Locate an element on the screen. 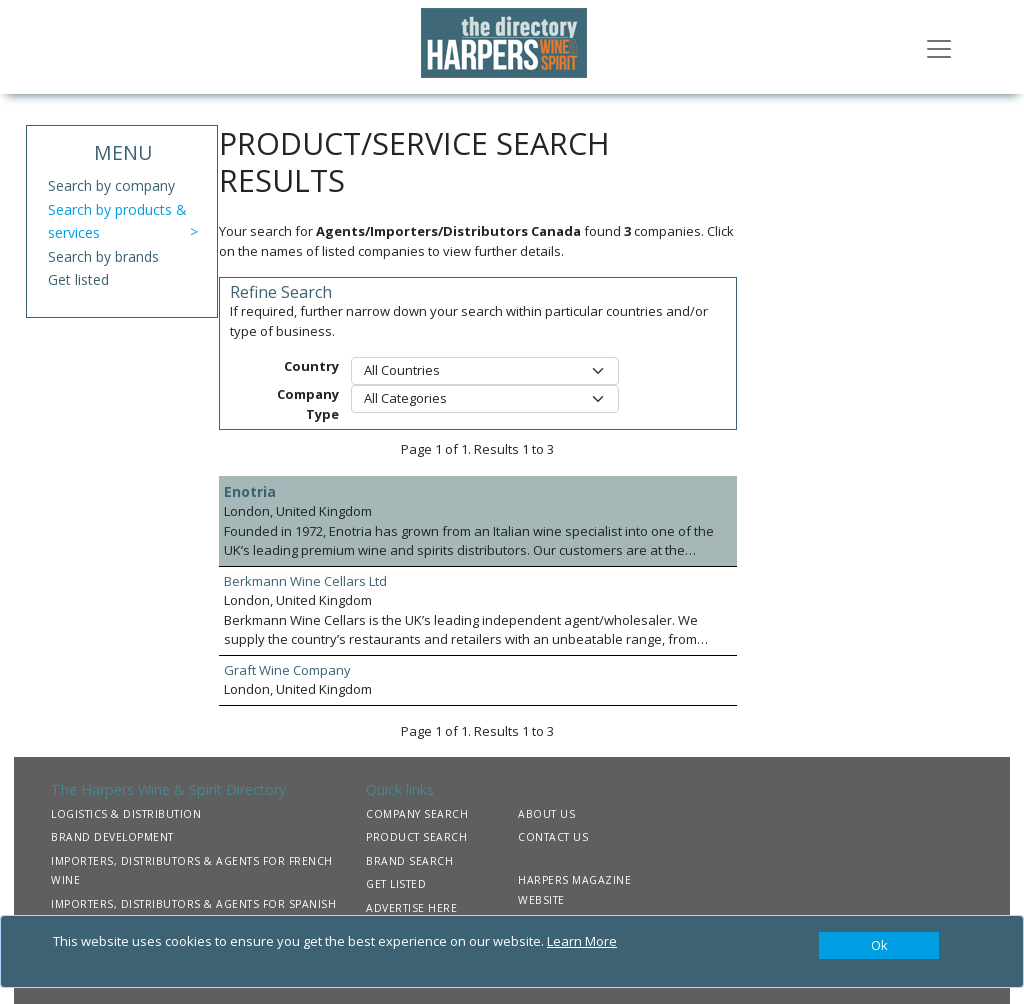 The image size is (1024, 1004). ABOUT US is located at coordinates (546, 814).